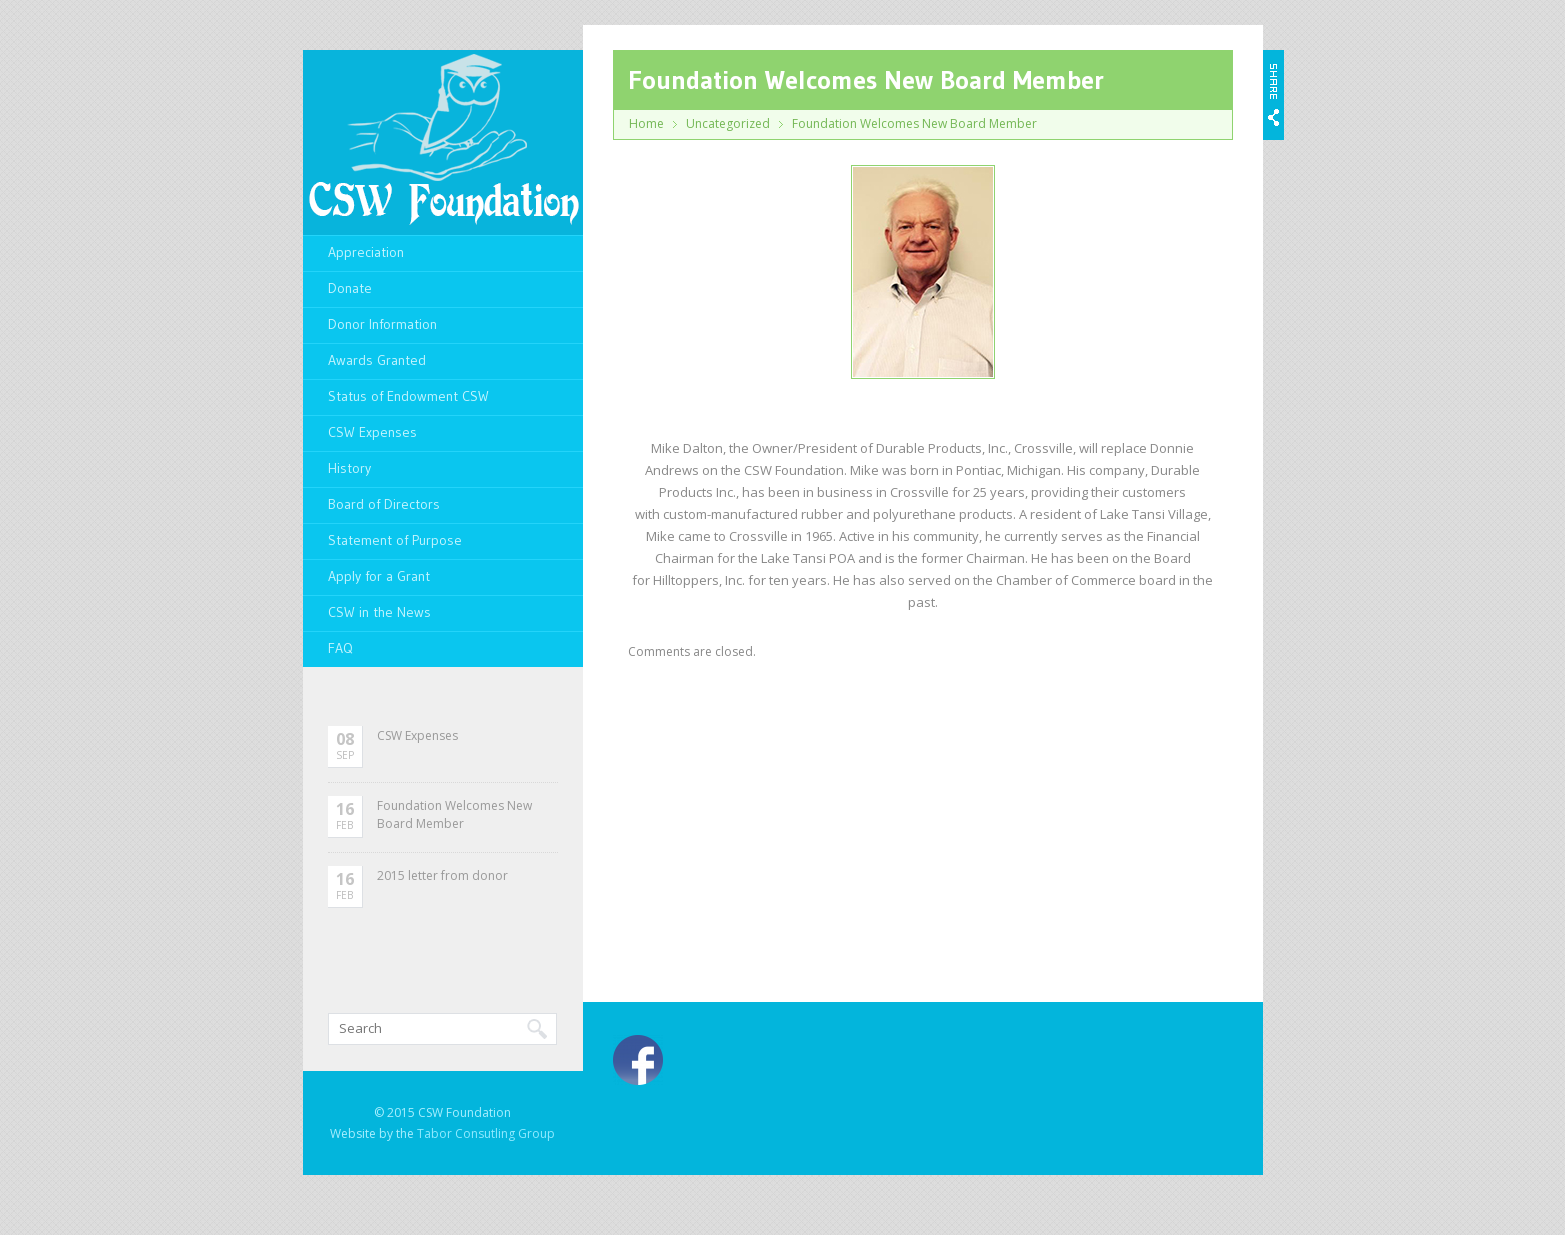  What do you see at coordinates (646, 123) in the screenshot?
I see `Home` at bounding box center [646, 123].